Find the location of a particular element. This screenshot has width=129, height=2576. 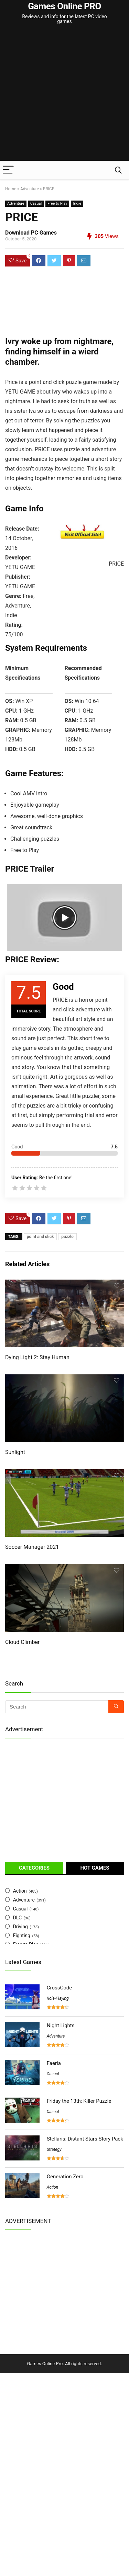

Stellaris: Distant Stars Story Pack is located at coordinates (85, 2139).